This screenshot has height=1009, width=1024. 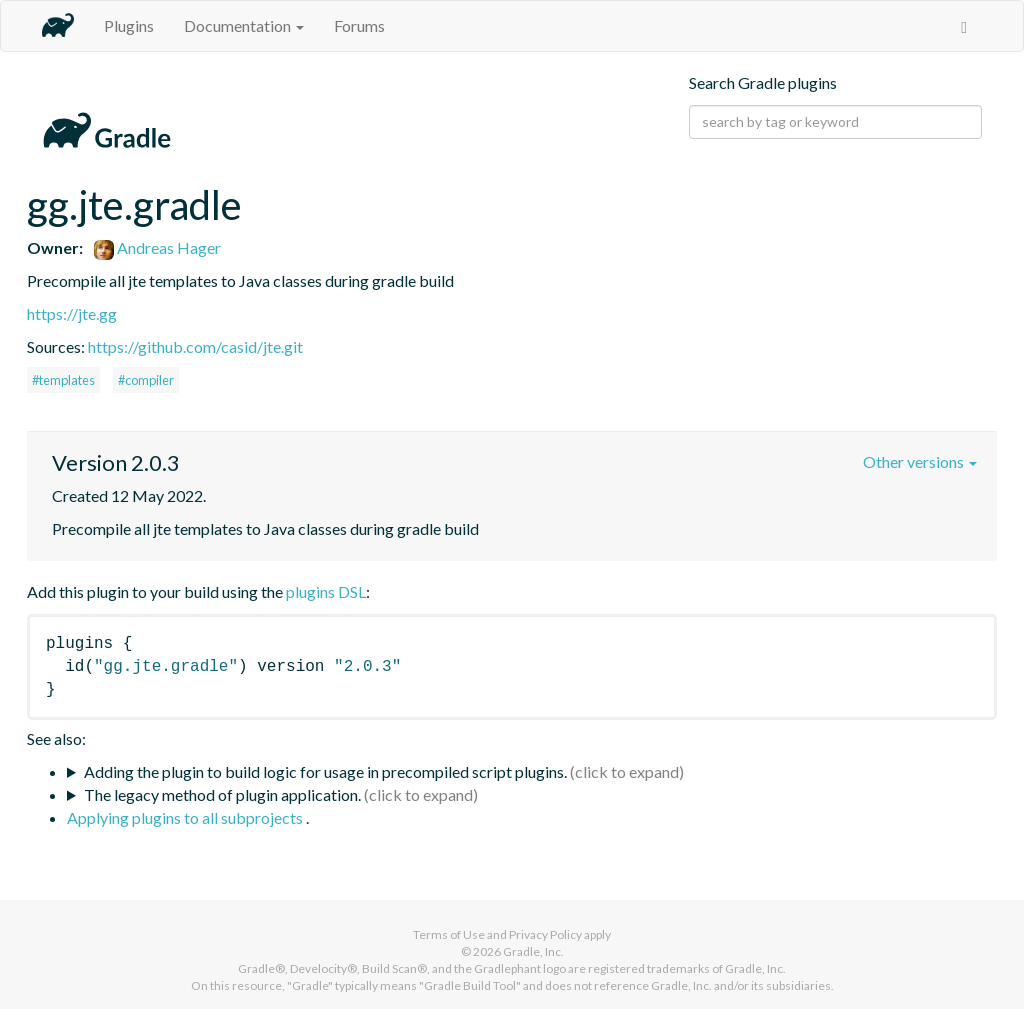 What do you see at coordinates (359, 25) in the screenshot?
I see `Forums` at bounding box center [359, 25].